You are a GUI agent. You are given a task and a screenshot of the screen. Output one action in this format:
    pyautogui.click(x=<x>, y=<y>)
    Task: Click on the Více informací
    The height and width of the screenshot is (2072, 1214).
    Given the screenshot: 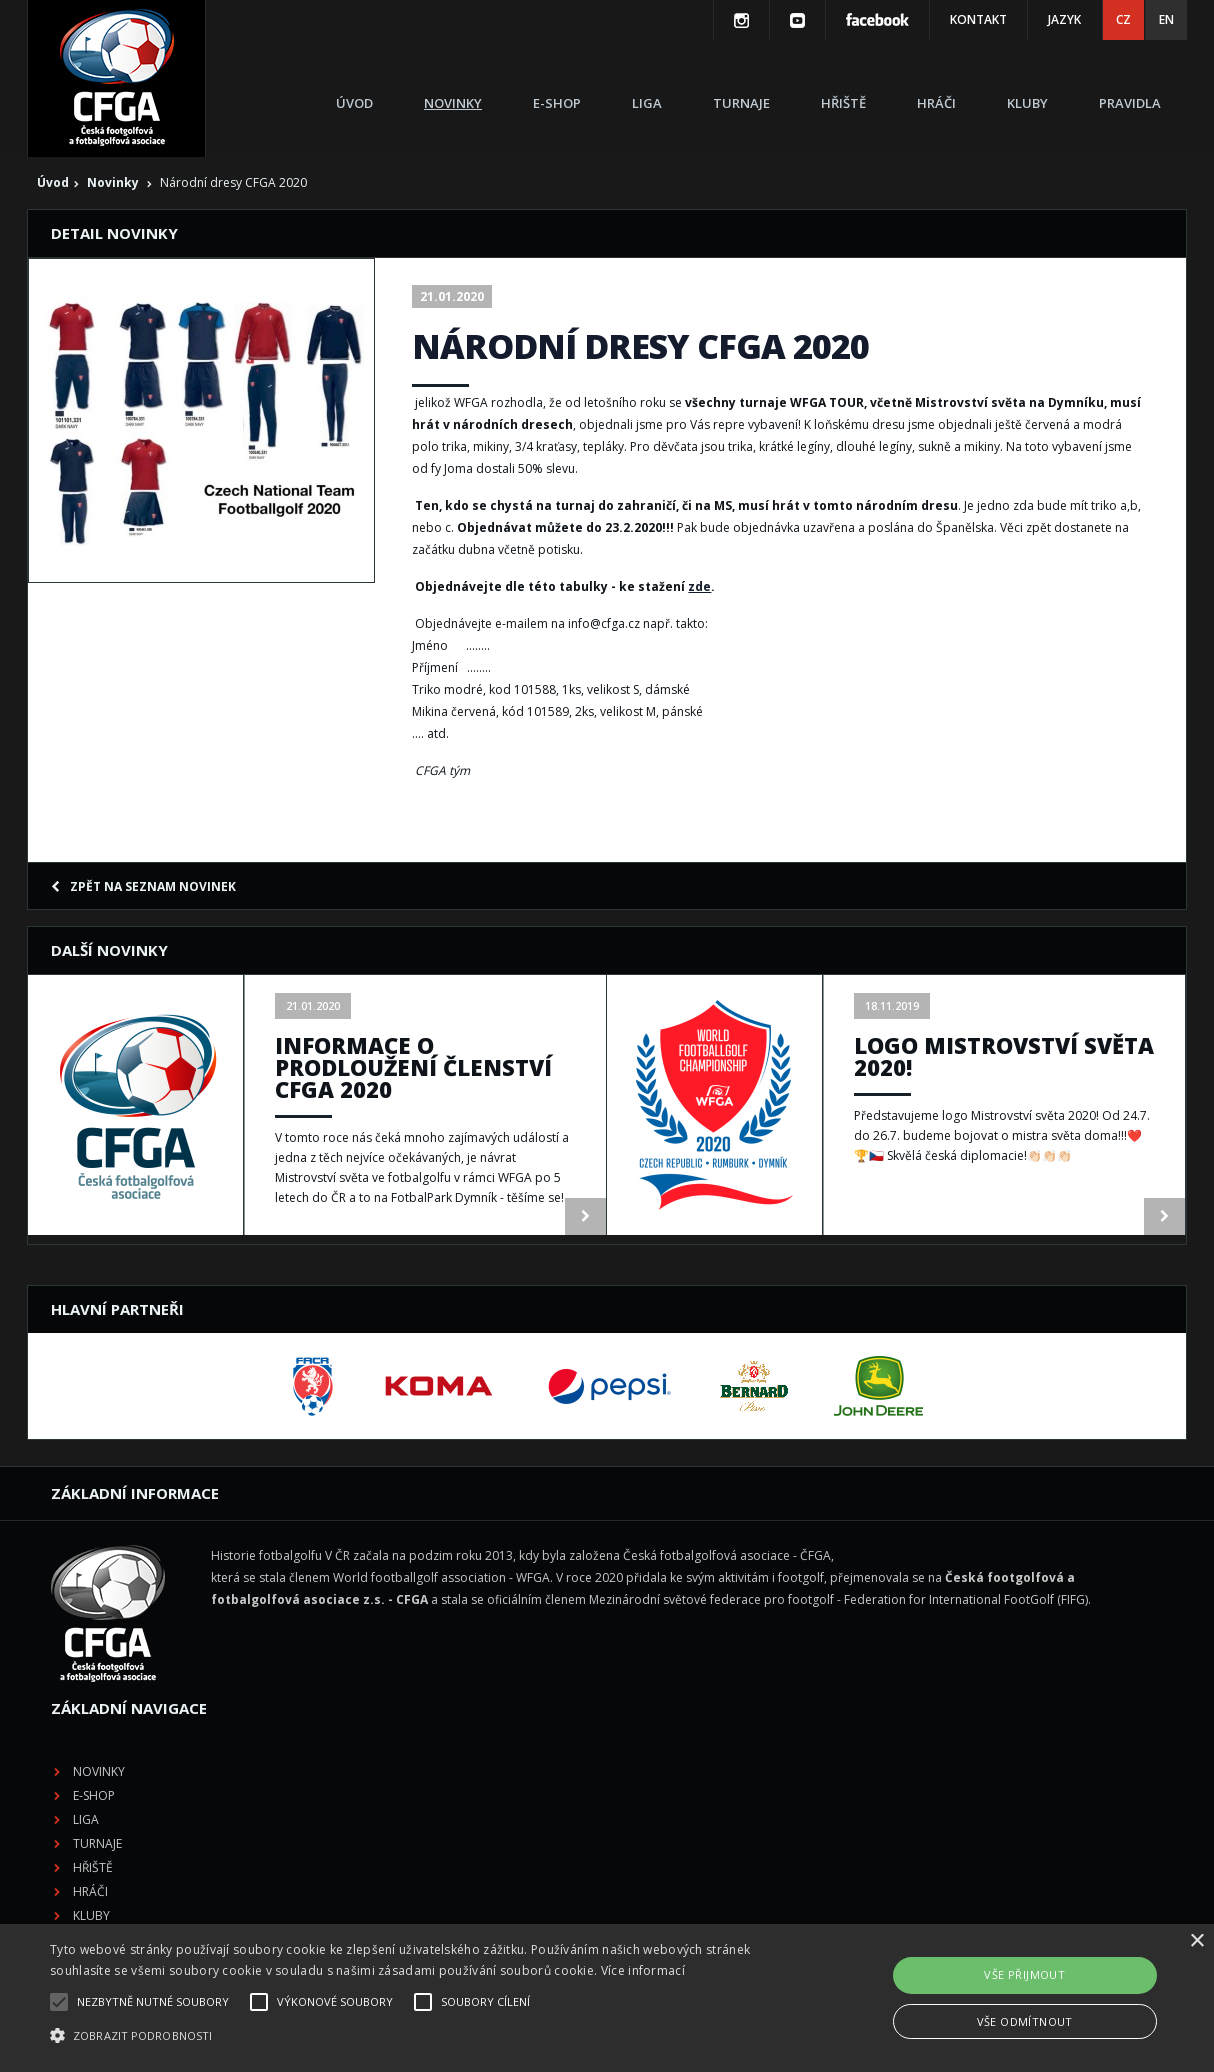 What is the action you would take?
    pyautogui.click(x=643, y=1970)
    